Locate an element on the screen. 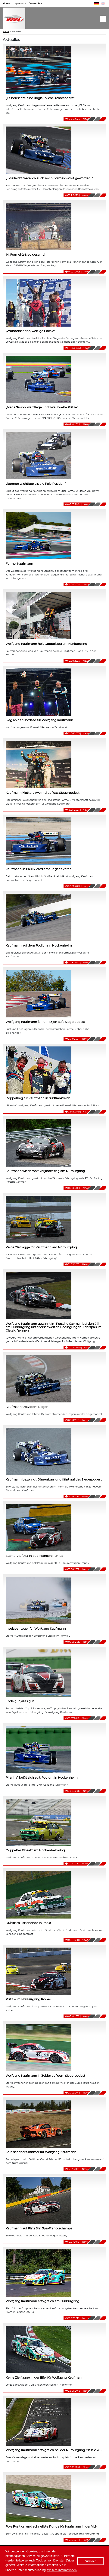  Zulassen [button] is located at coordinates (90, 2561).